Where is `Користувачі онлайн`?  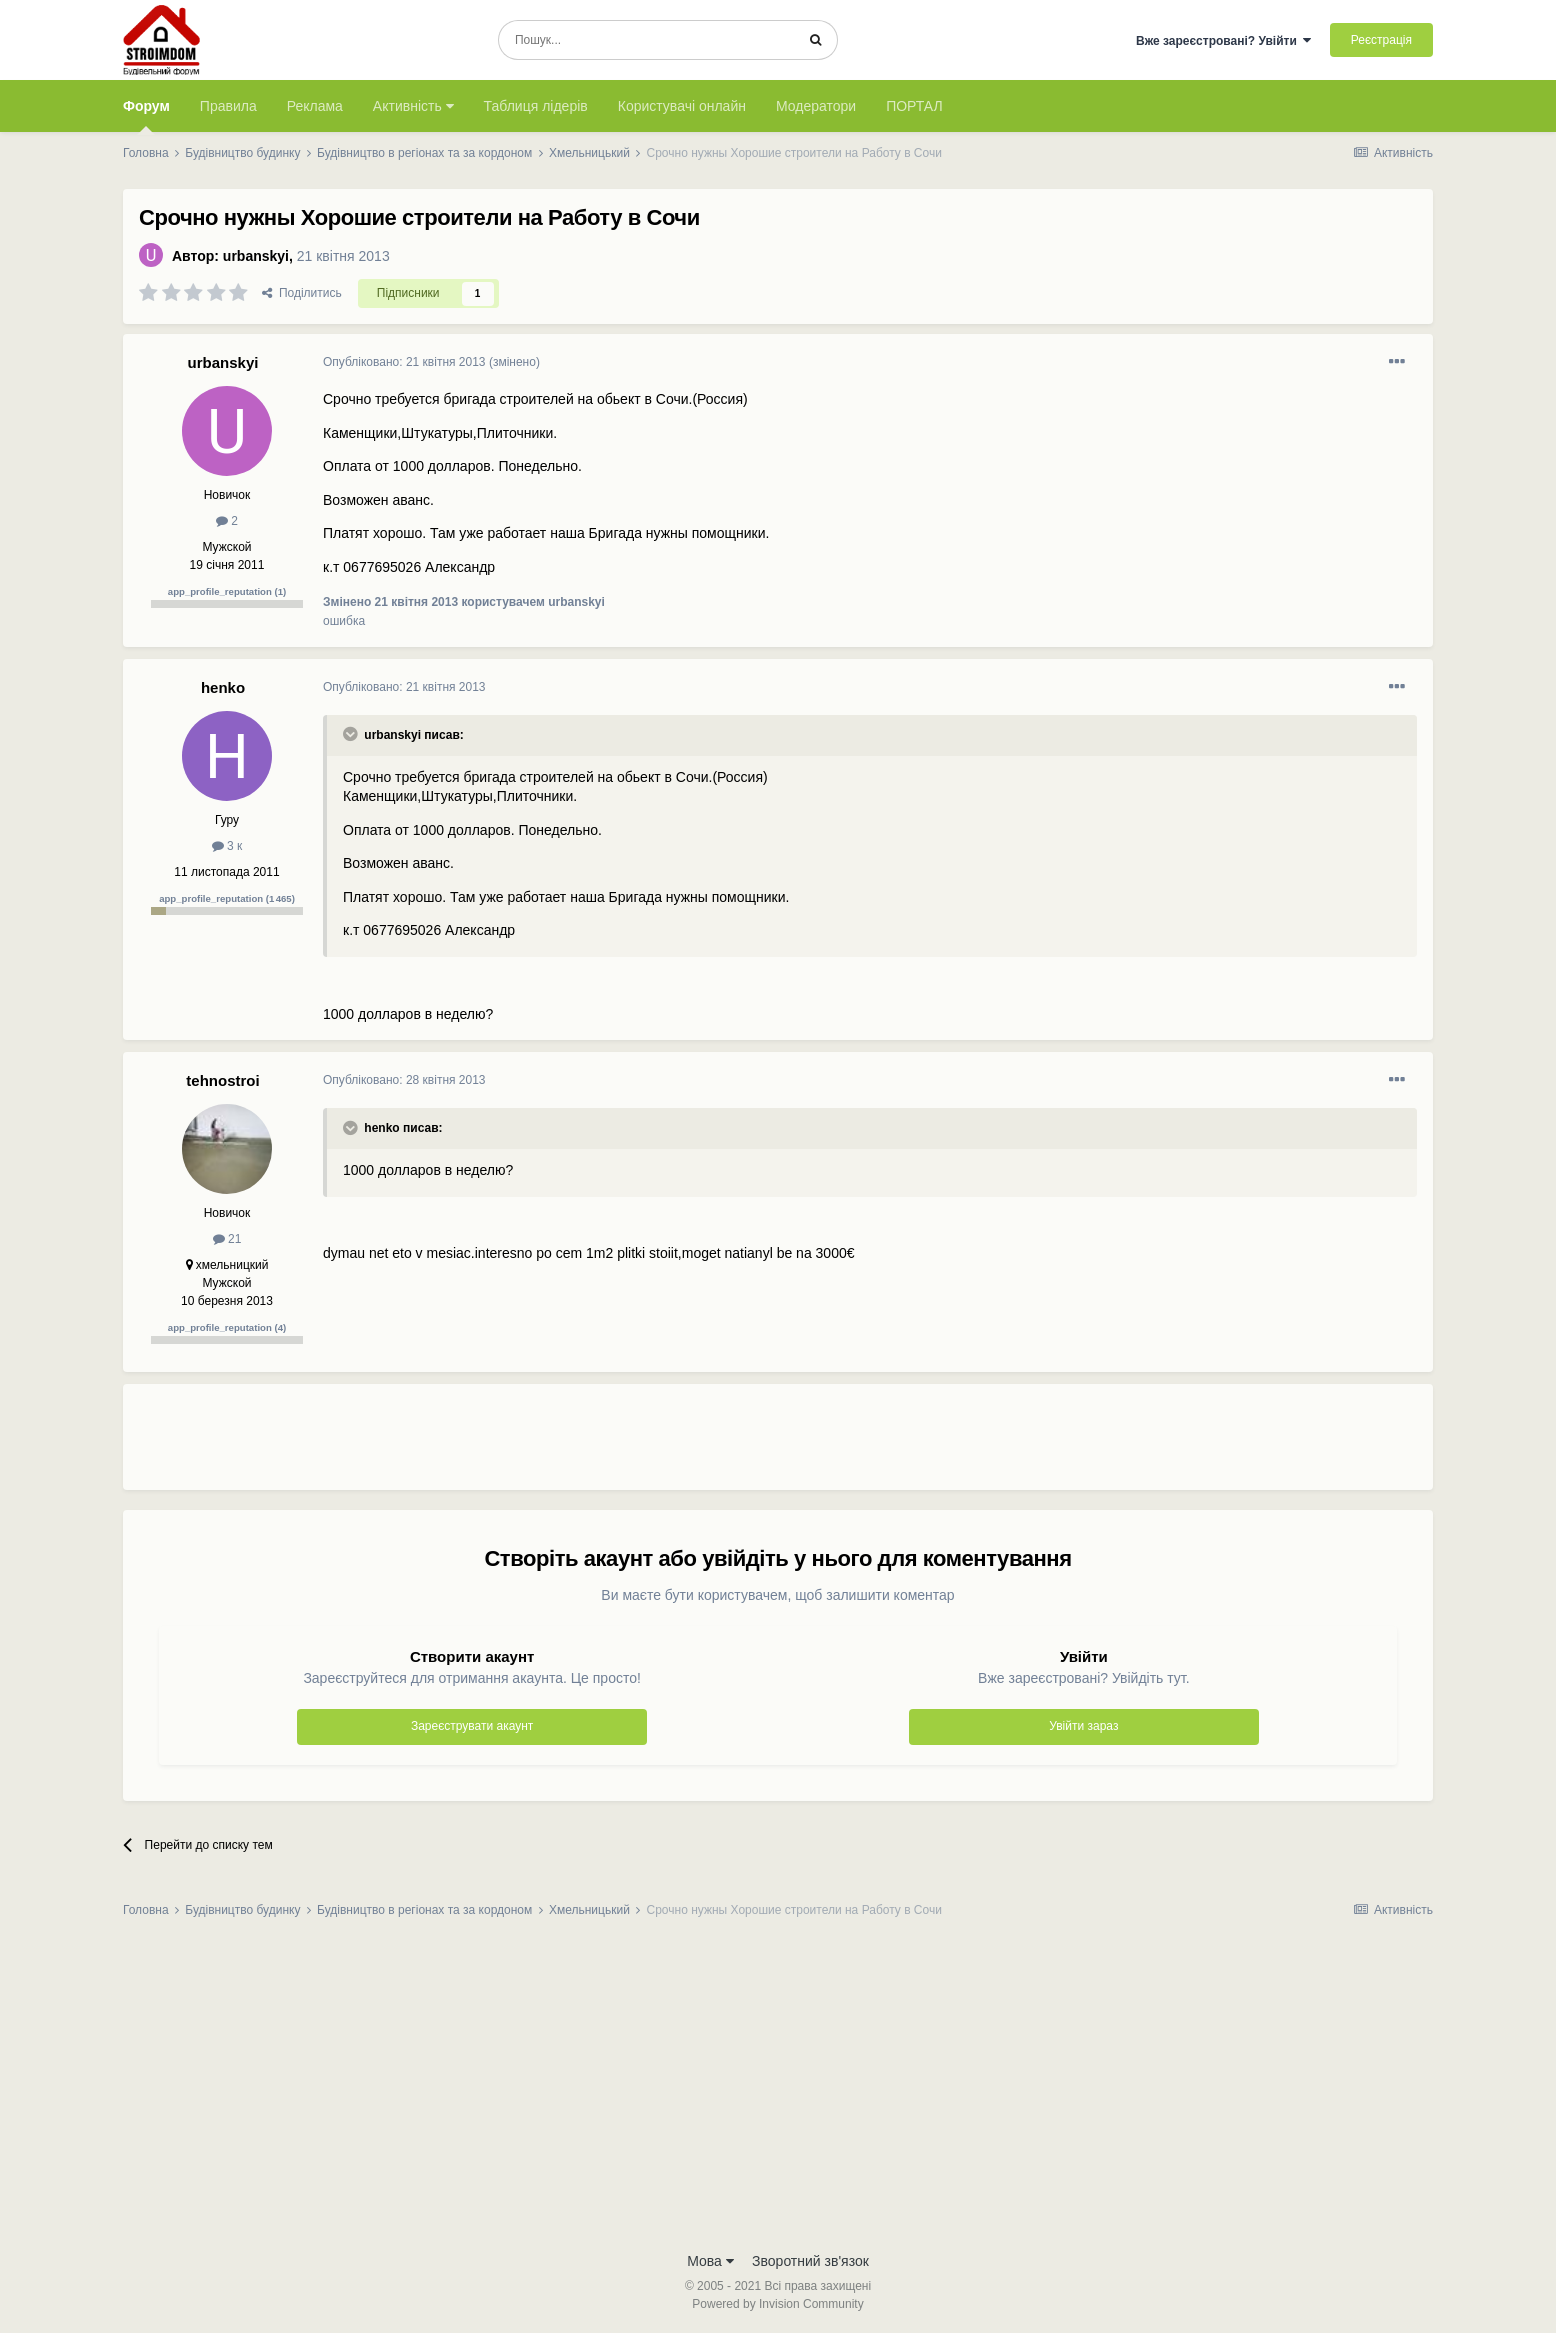
Користувачі онлайн is located at coordinates (682, 106).